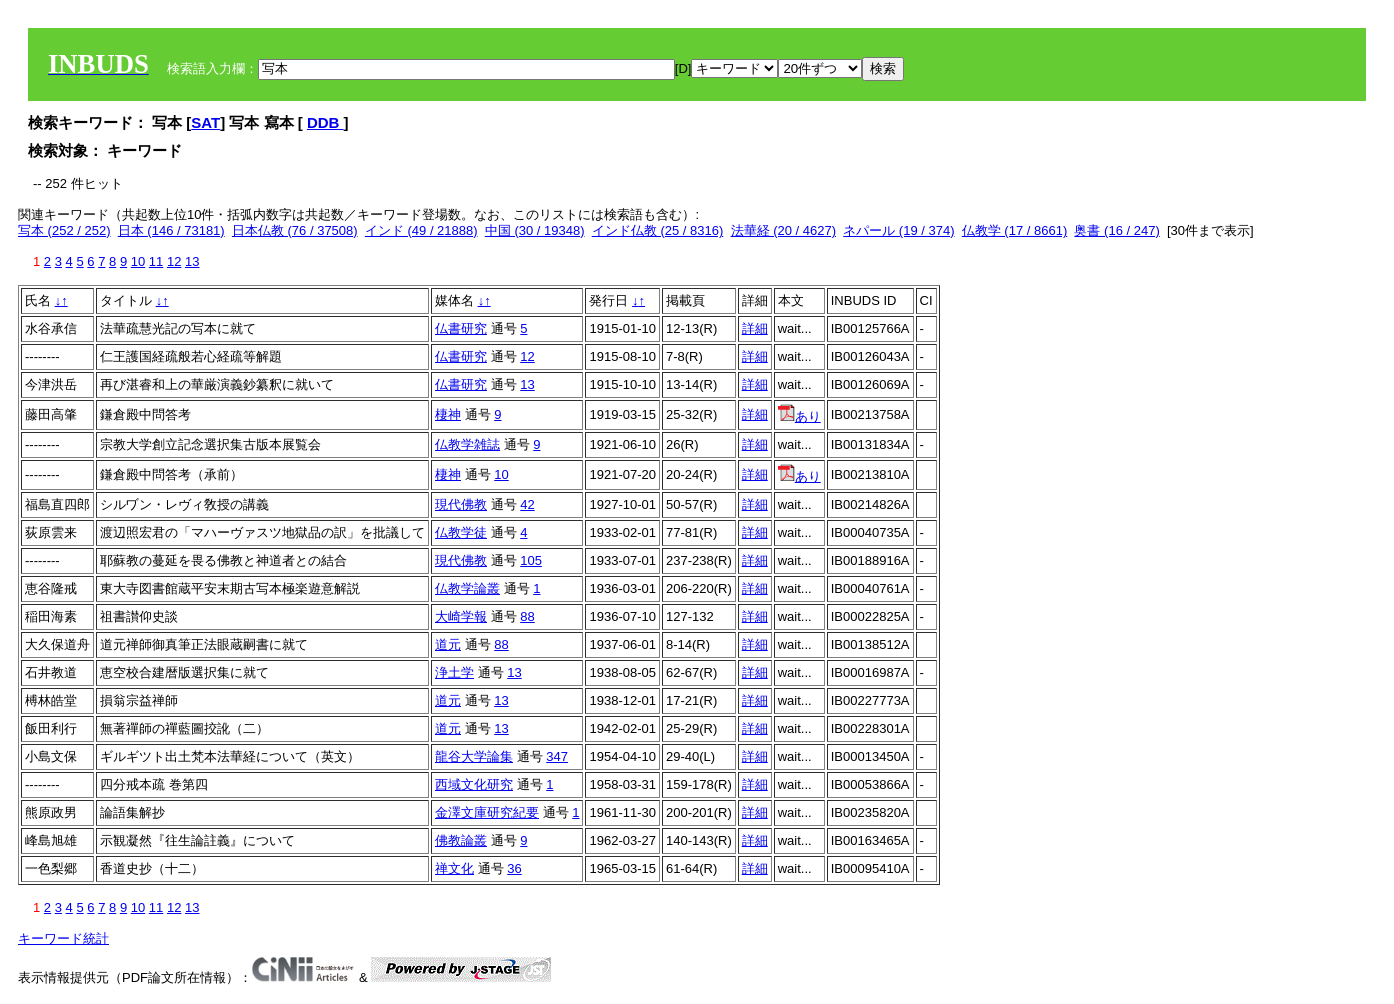  What do you see at coordinates (557, 756) in the screenshot?
I see `347` at bounding box center [557, 756].